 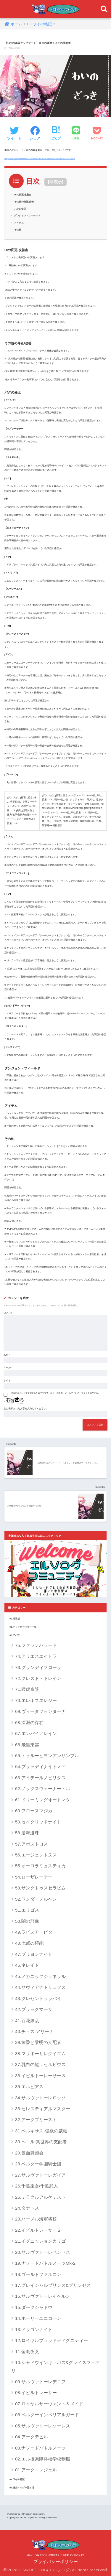 I want to click on 32.アークプリースト, so click(x=36, y=2119).